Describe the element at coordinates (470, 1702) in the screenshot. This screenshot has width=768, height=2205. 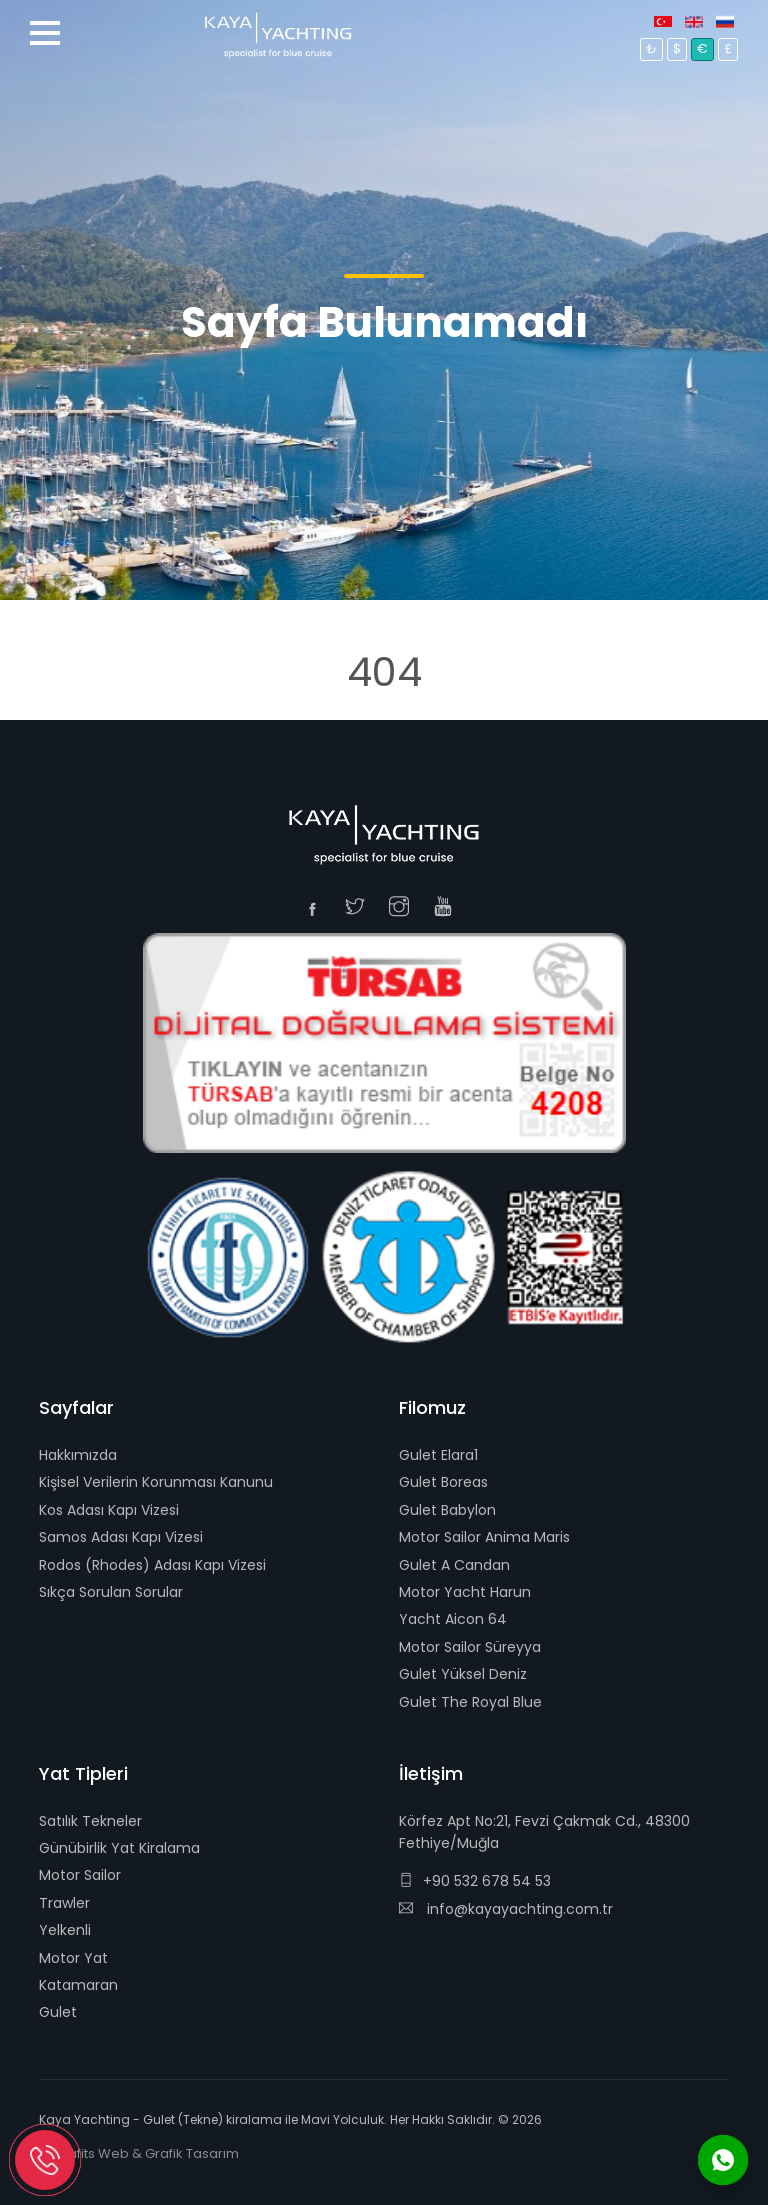
I see `Gulet The Royal Blue` at that location.